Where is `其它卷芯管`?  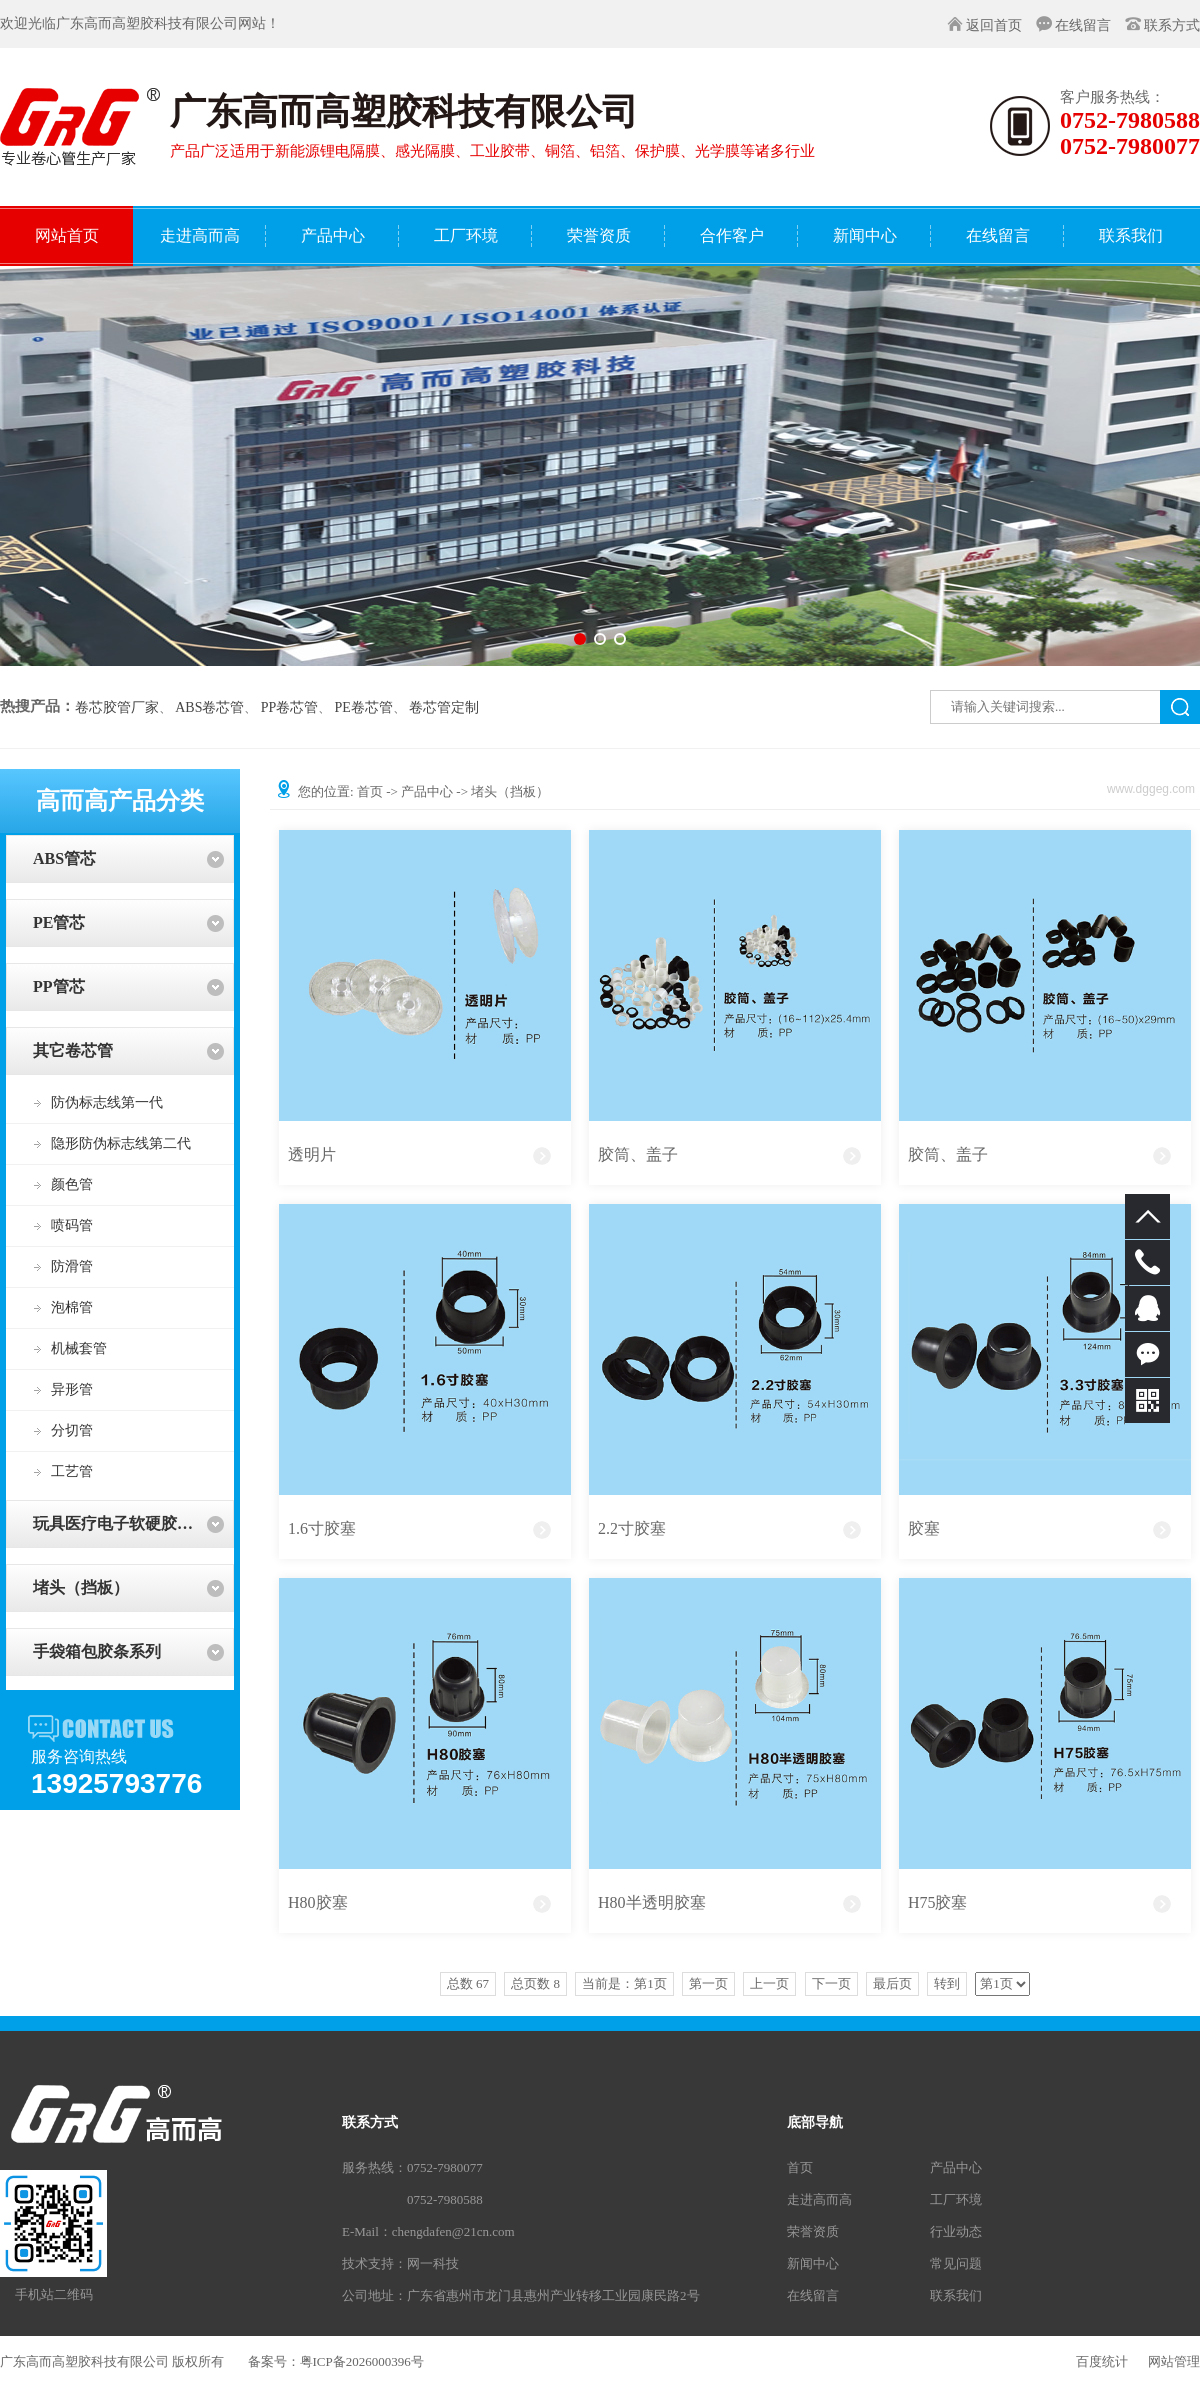 其它卷芯管 is located at coordinates (73, 1050).